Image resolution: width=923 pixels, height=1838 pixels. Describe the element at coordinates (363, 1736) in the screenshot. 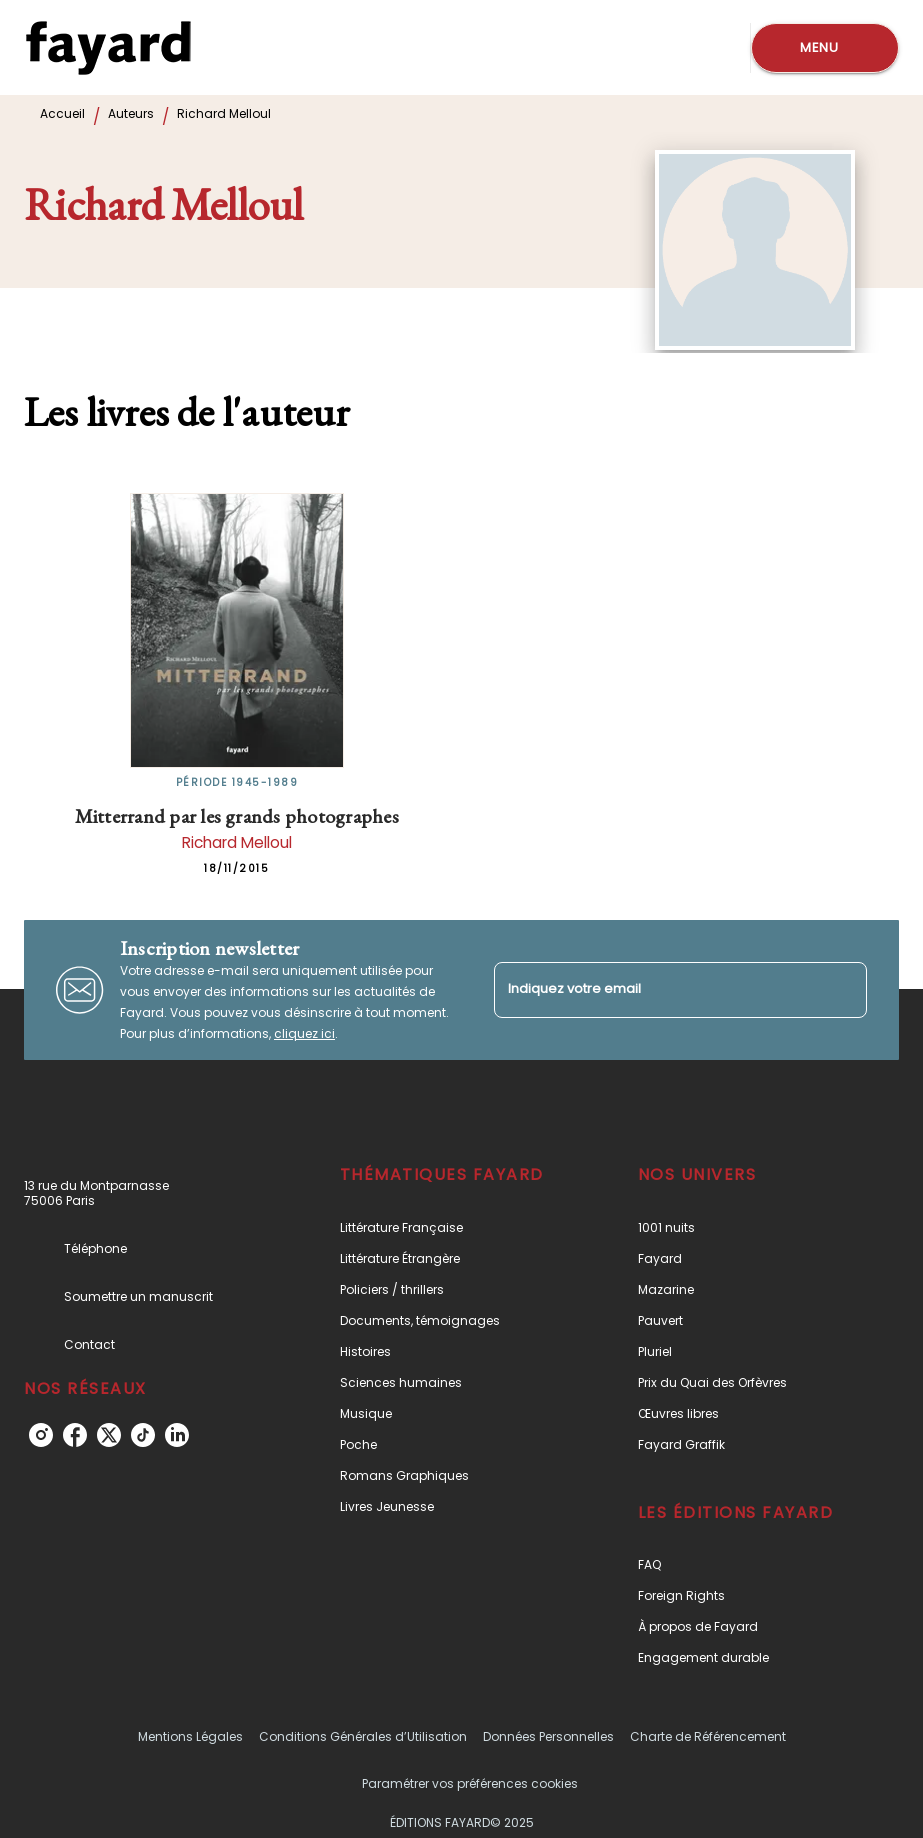

I see `Conditions Générales d’Utilisation` at that location.